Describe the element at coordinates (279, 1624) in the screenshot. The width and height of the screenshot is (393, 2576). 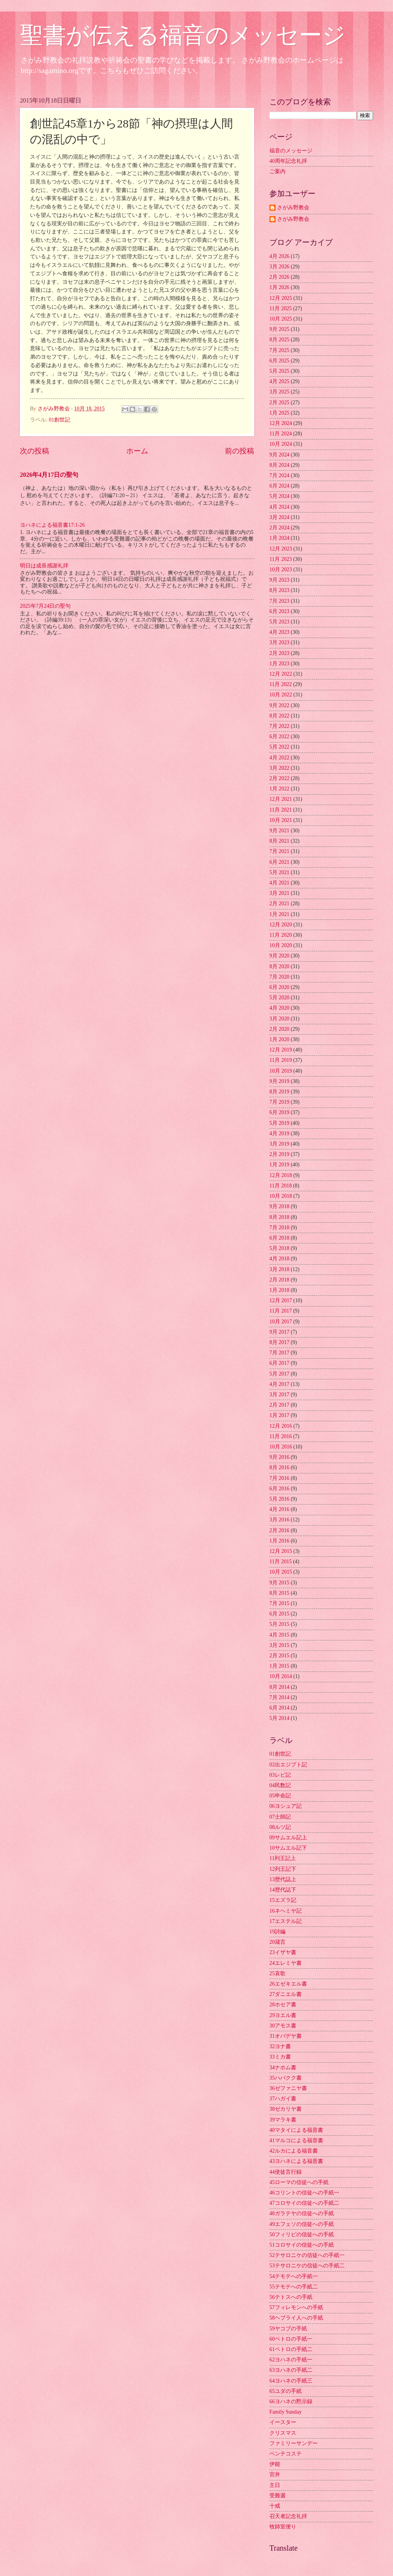
I see `5月 2015` at that location.